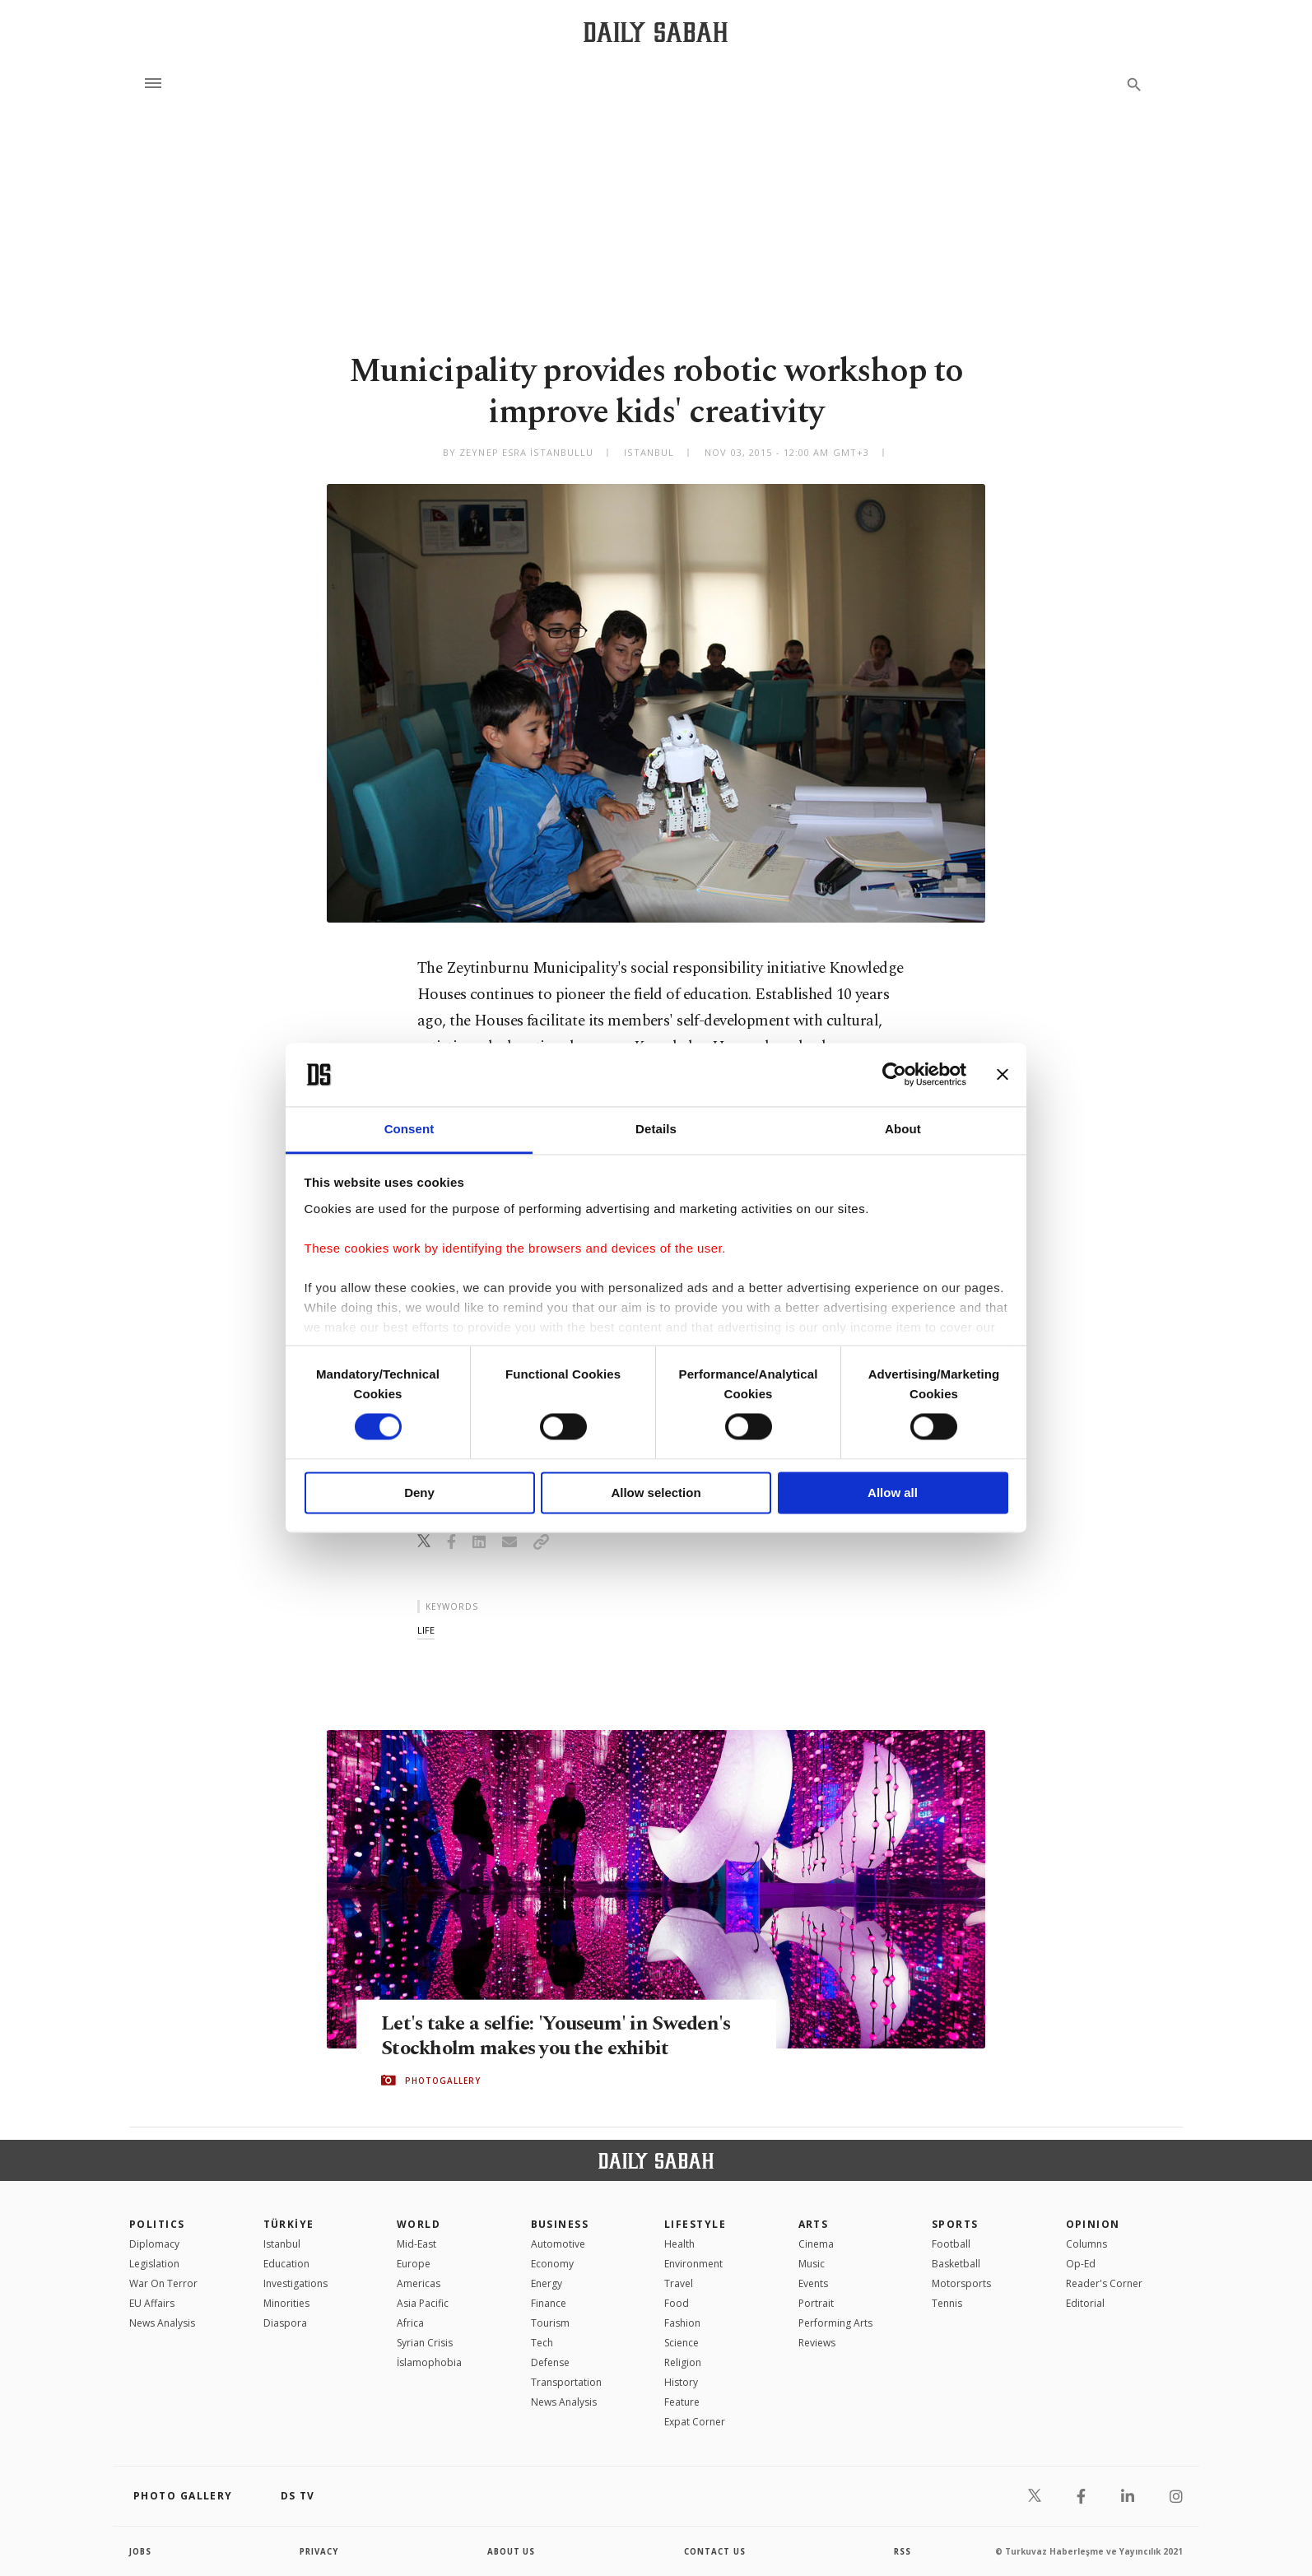 The image size is (1312, 2576). I want to click on life, so click(426, 1630).